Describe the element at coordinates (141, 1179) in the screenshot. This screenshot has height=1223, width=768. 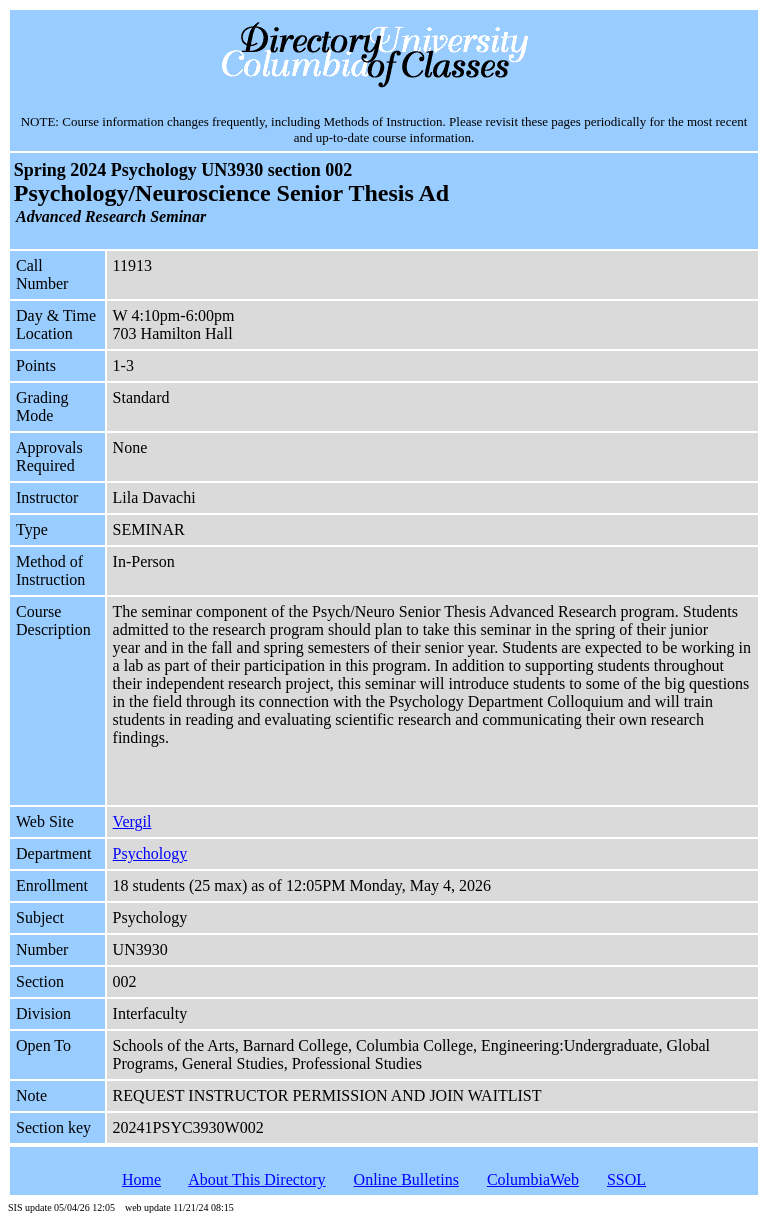
I see `Home` at that location.